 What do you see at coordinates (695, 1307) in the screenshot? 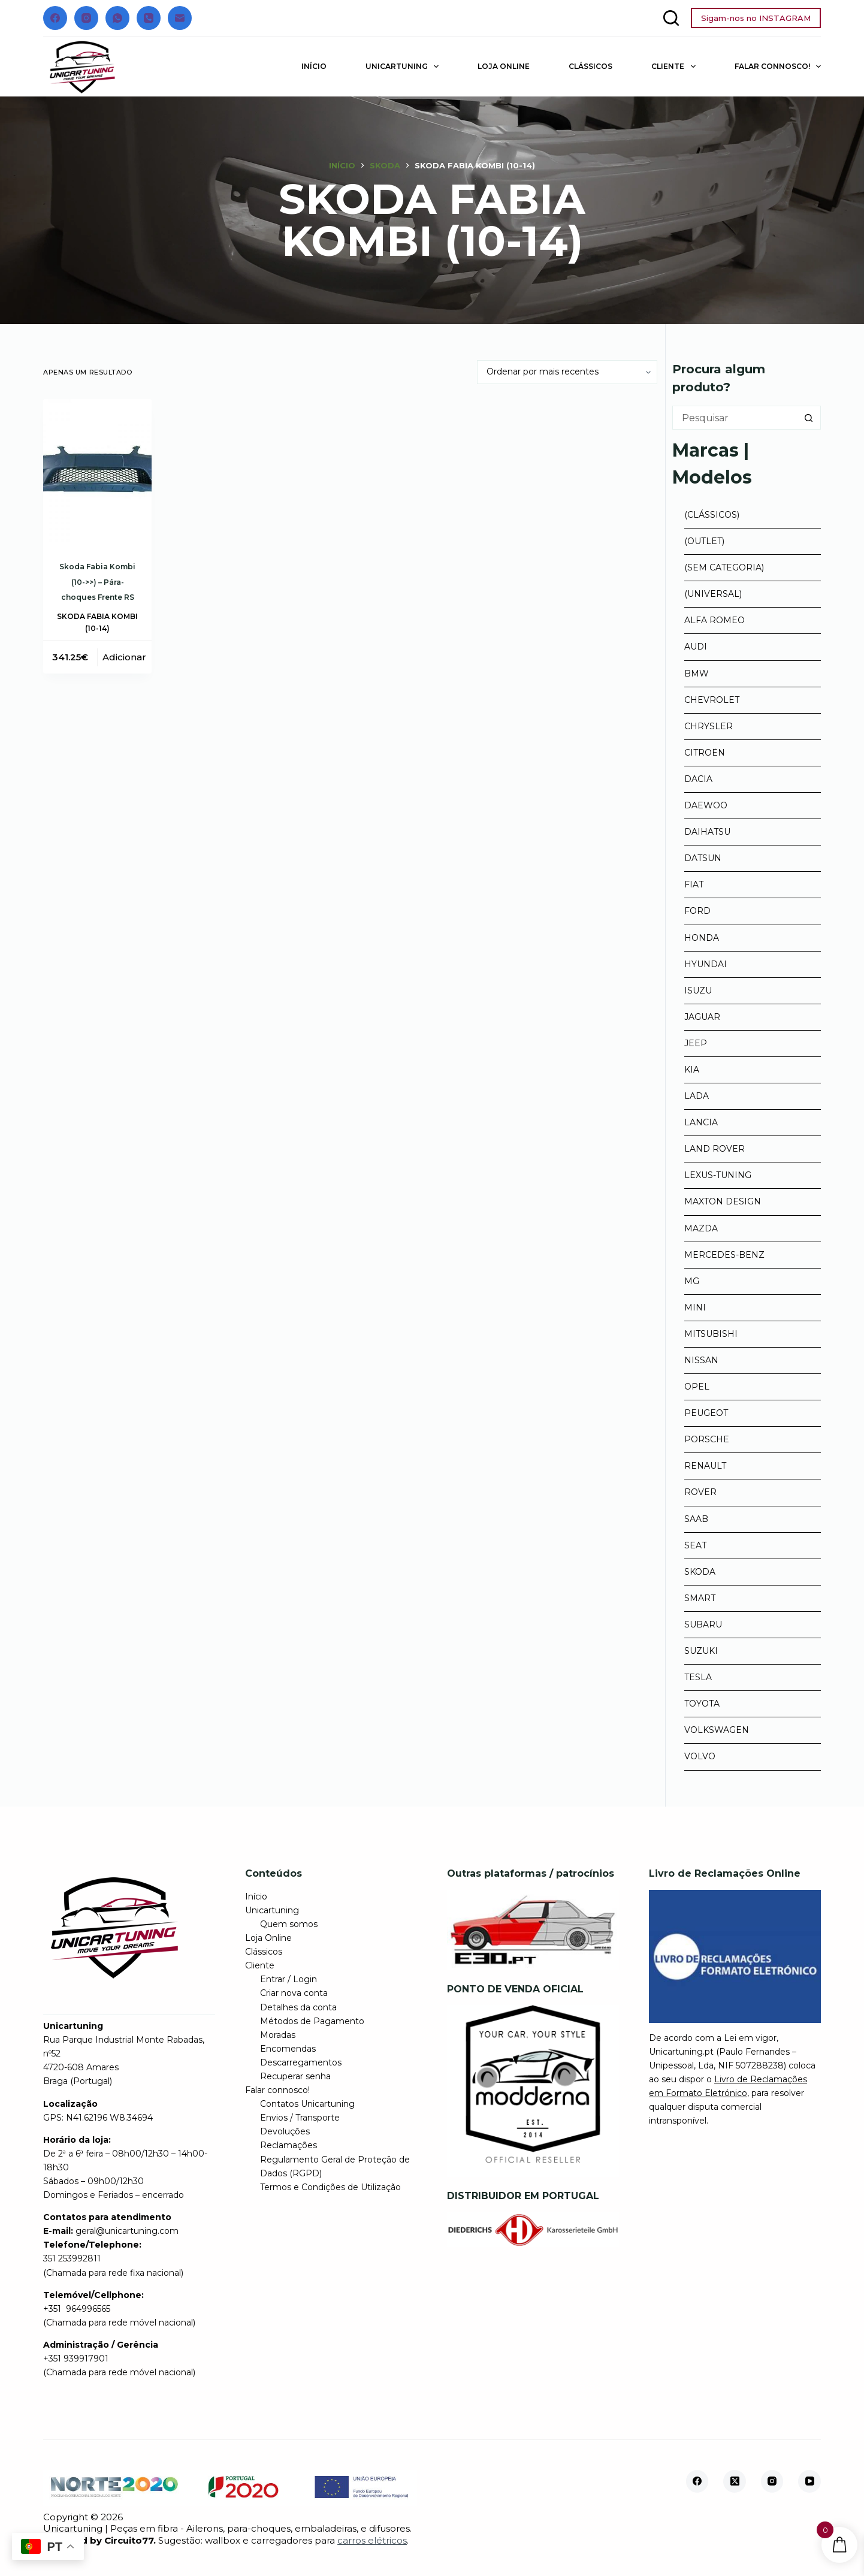
I see `Mini` at bounding box center [695, 1307].